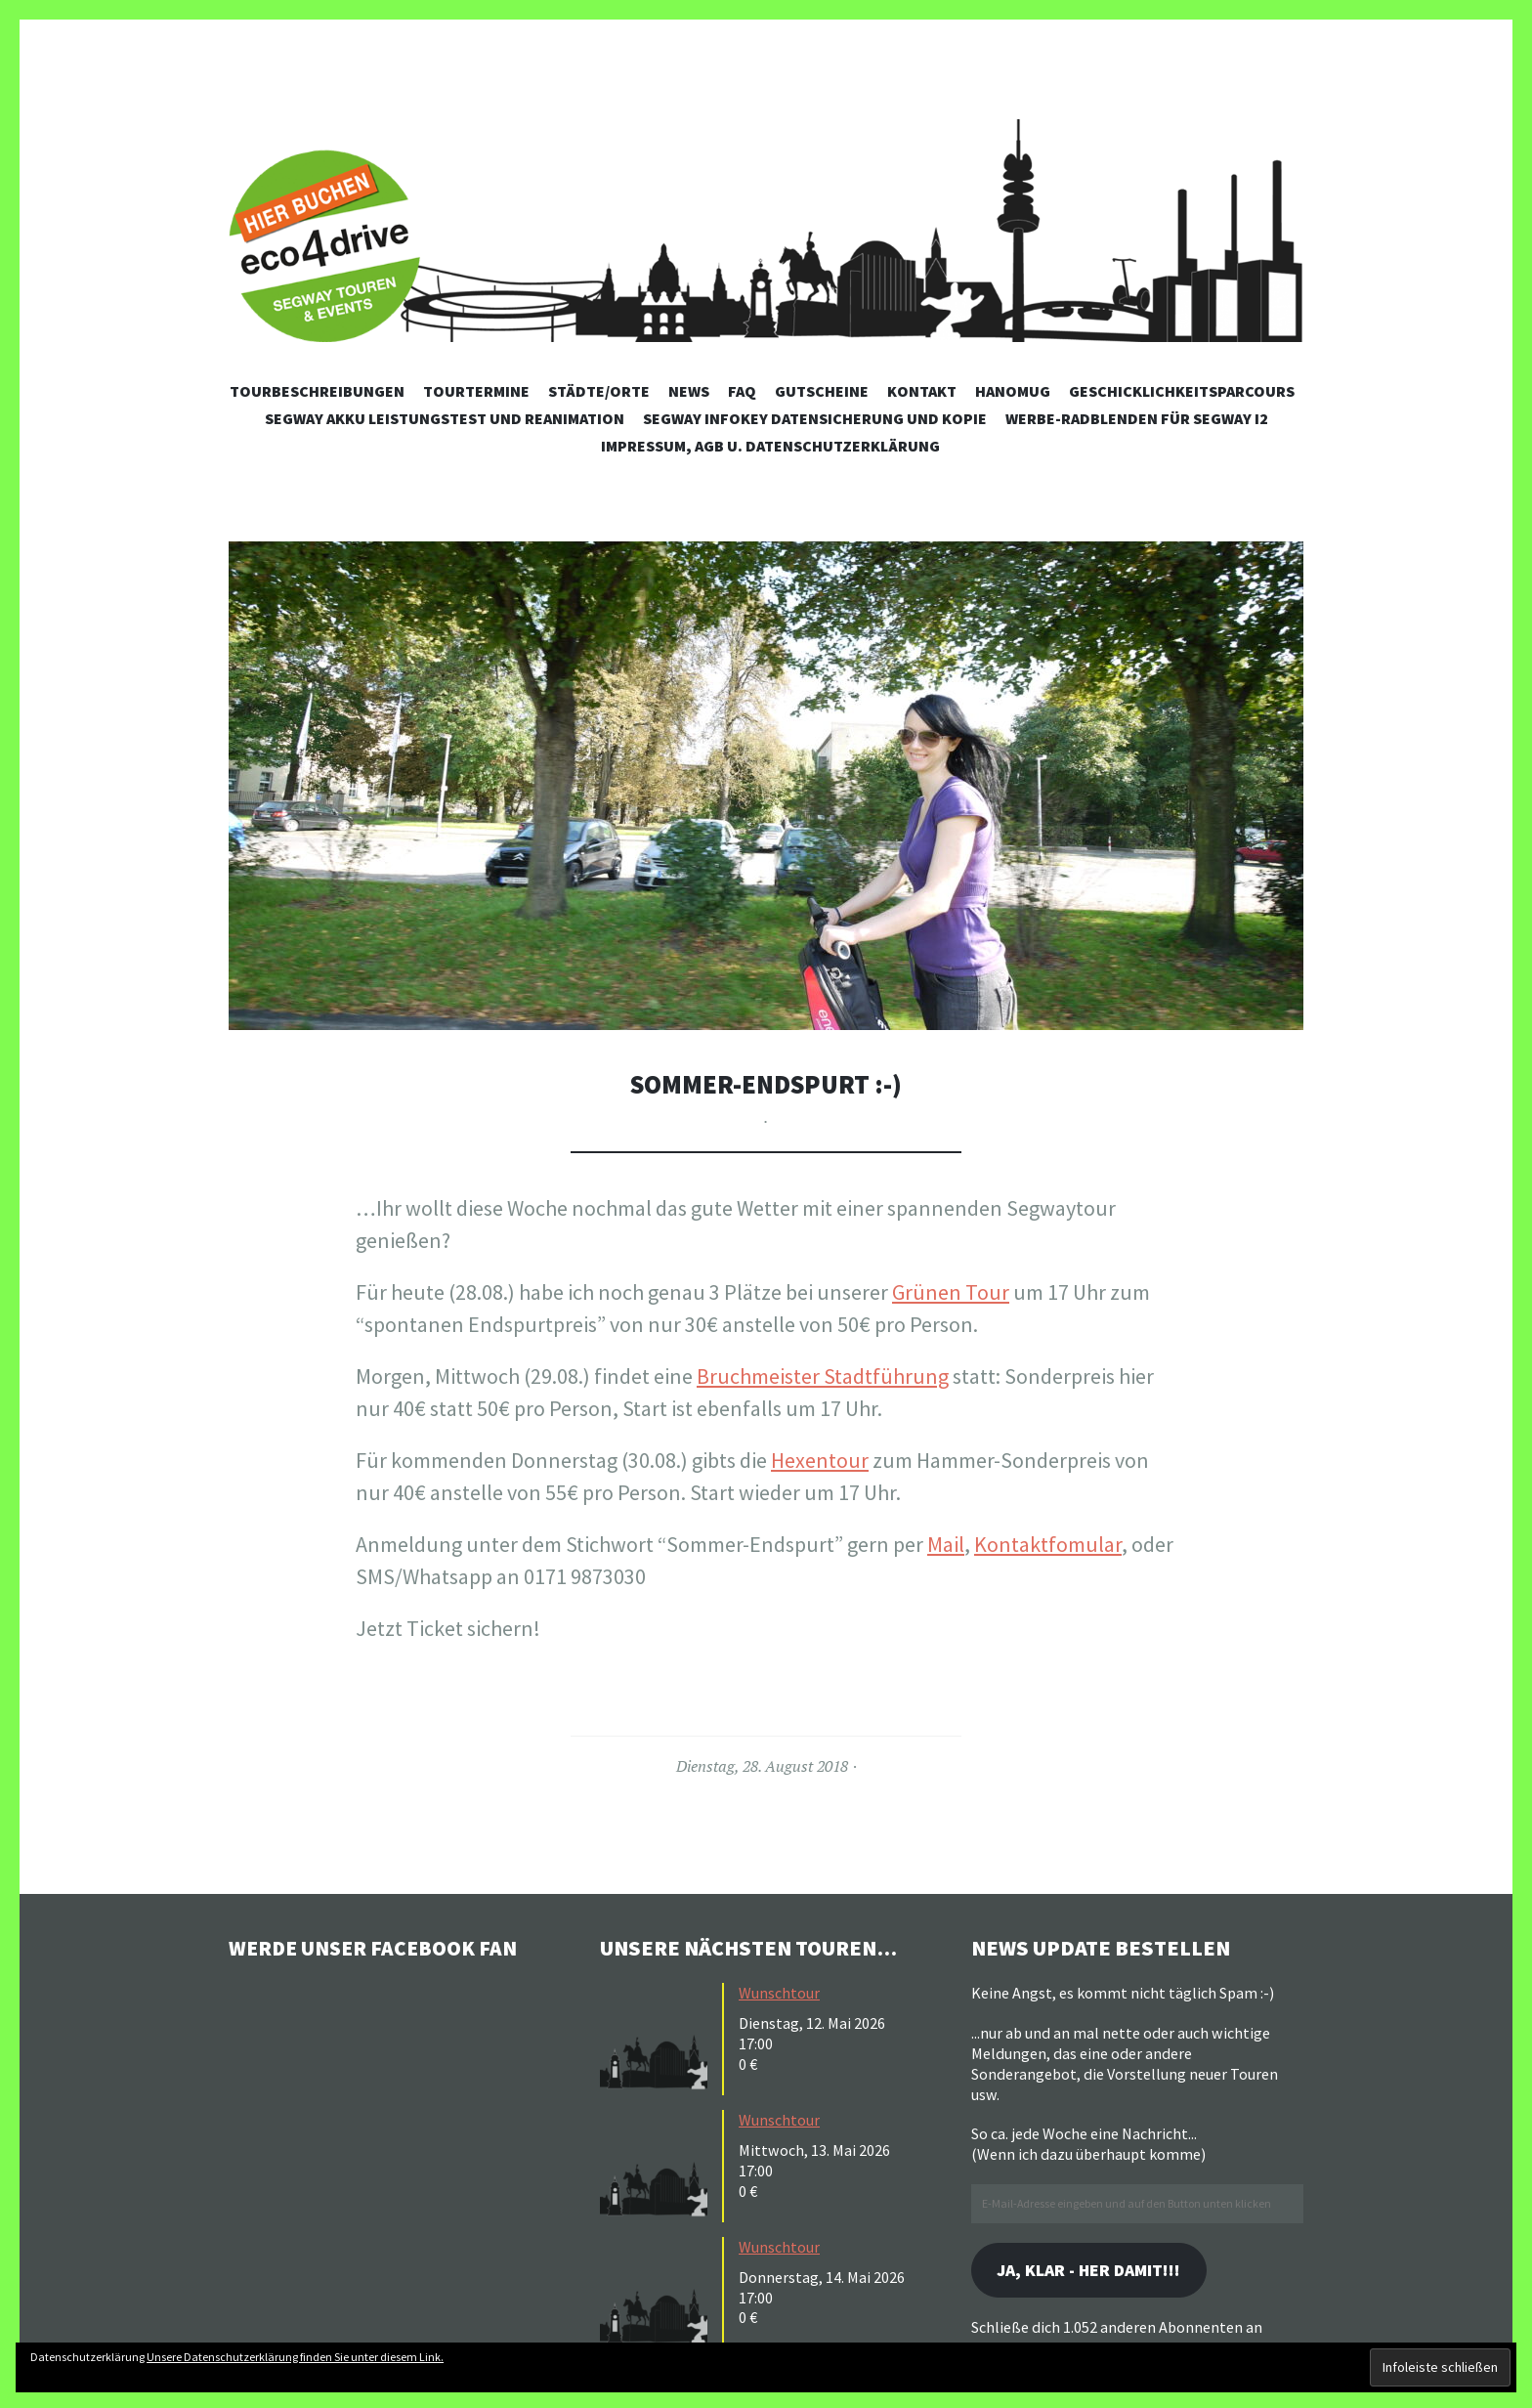  Describe the element at coordinates (822, 391) in the screenshot. I see `Gutscheine` at that location.